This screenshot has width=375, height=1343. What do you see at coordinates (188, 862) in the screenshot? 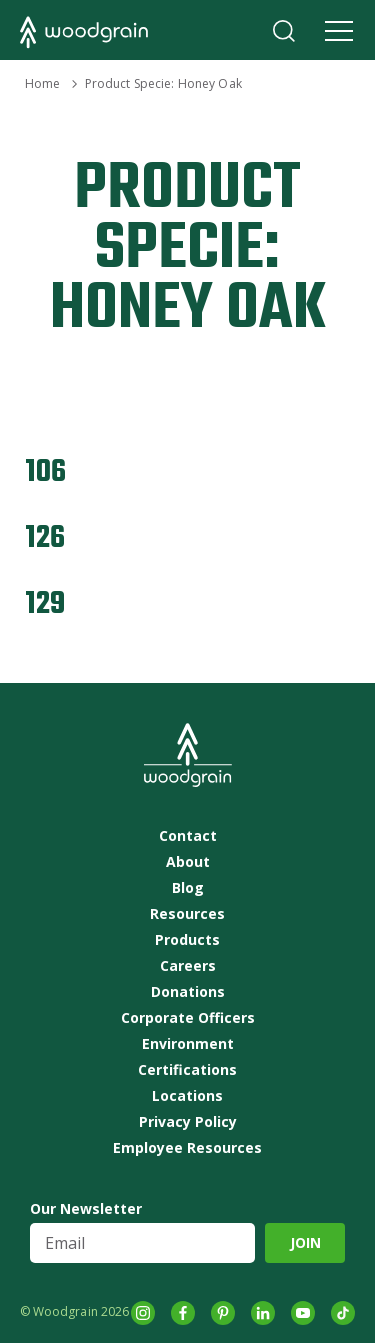
I see `About` at bounding box center [188, 862].